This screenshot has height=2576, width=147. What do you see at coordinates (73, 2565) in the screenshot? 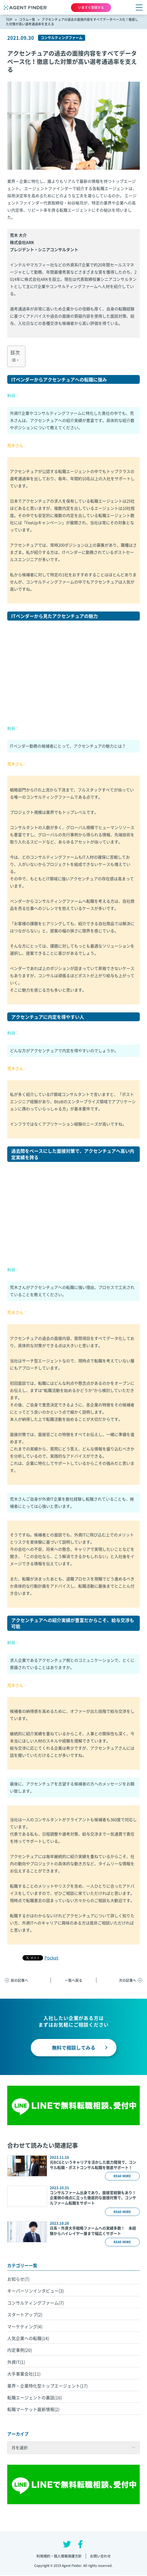
I see `Copyright © 2019 Agent Finder. All rights reserved.` at bounding box center [73, 2565].